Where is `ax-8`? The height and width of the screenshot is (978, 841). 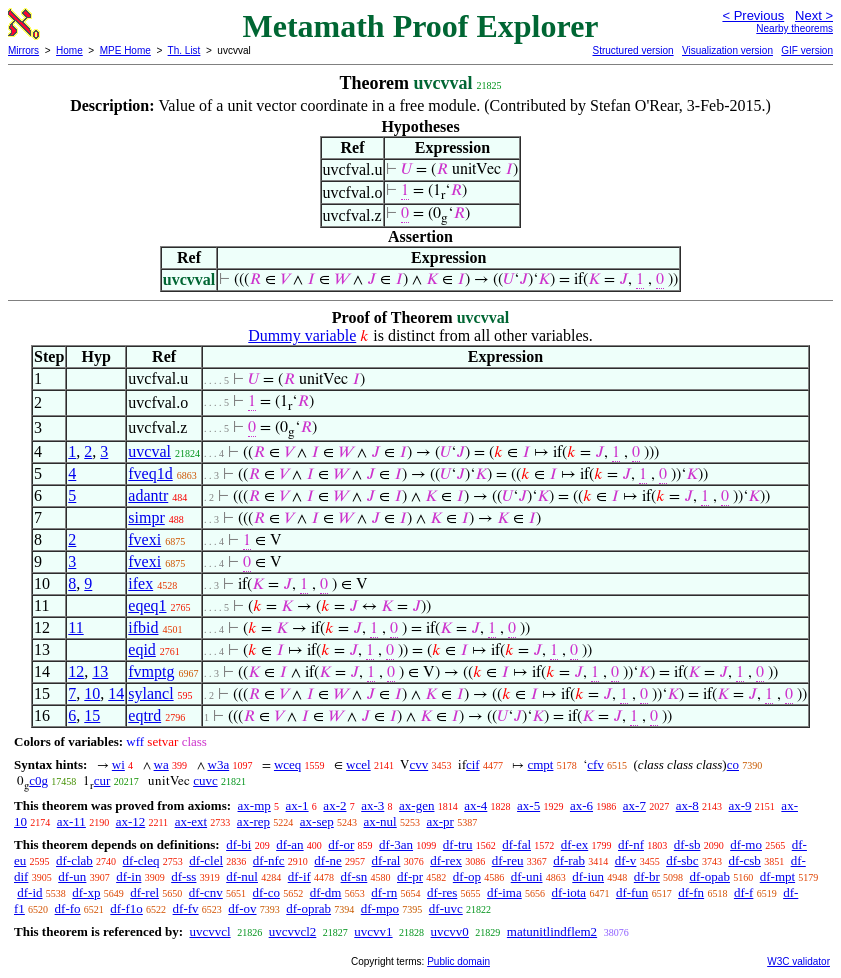 ax-8 is located at coordinates (687, 805).